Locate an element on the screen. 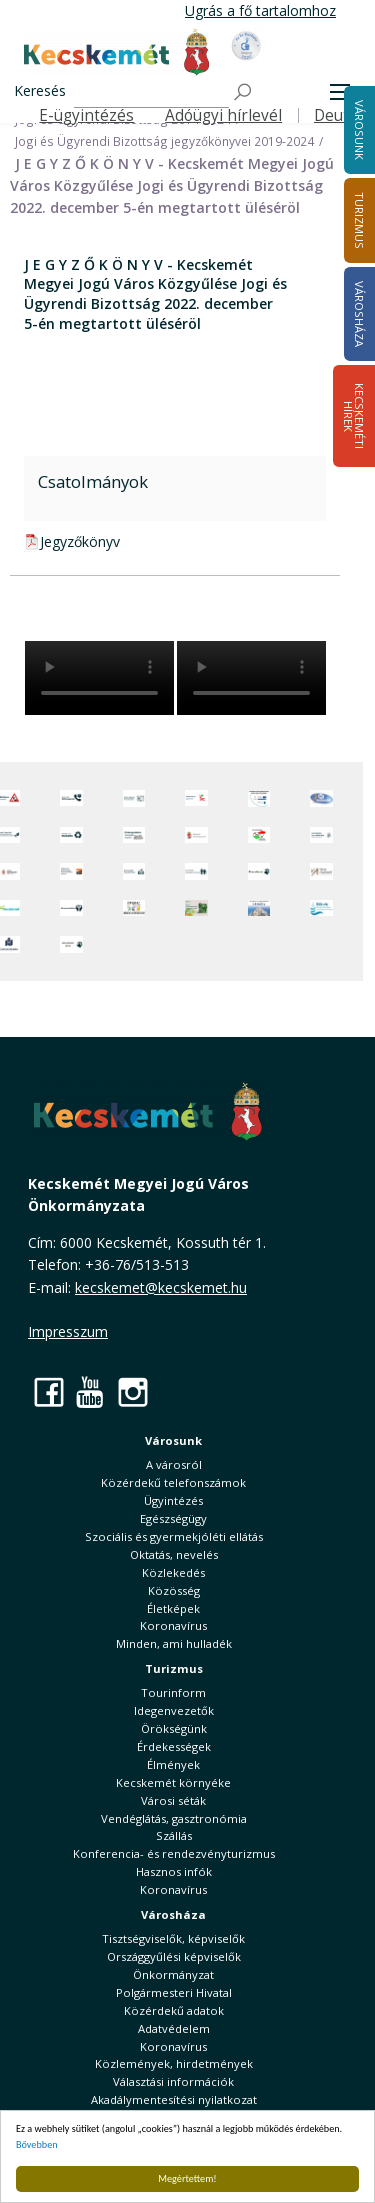 The height and width of the screenshot is (2203, 375). Bővebben is located at coordinates (37, 2144).